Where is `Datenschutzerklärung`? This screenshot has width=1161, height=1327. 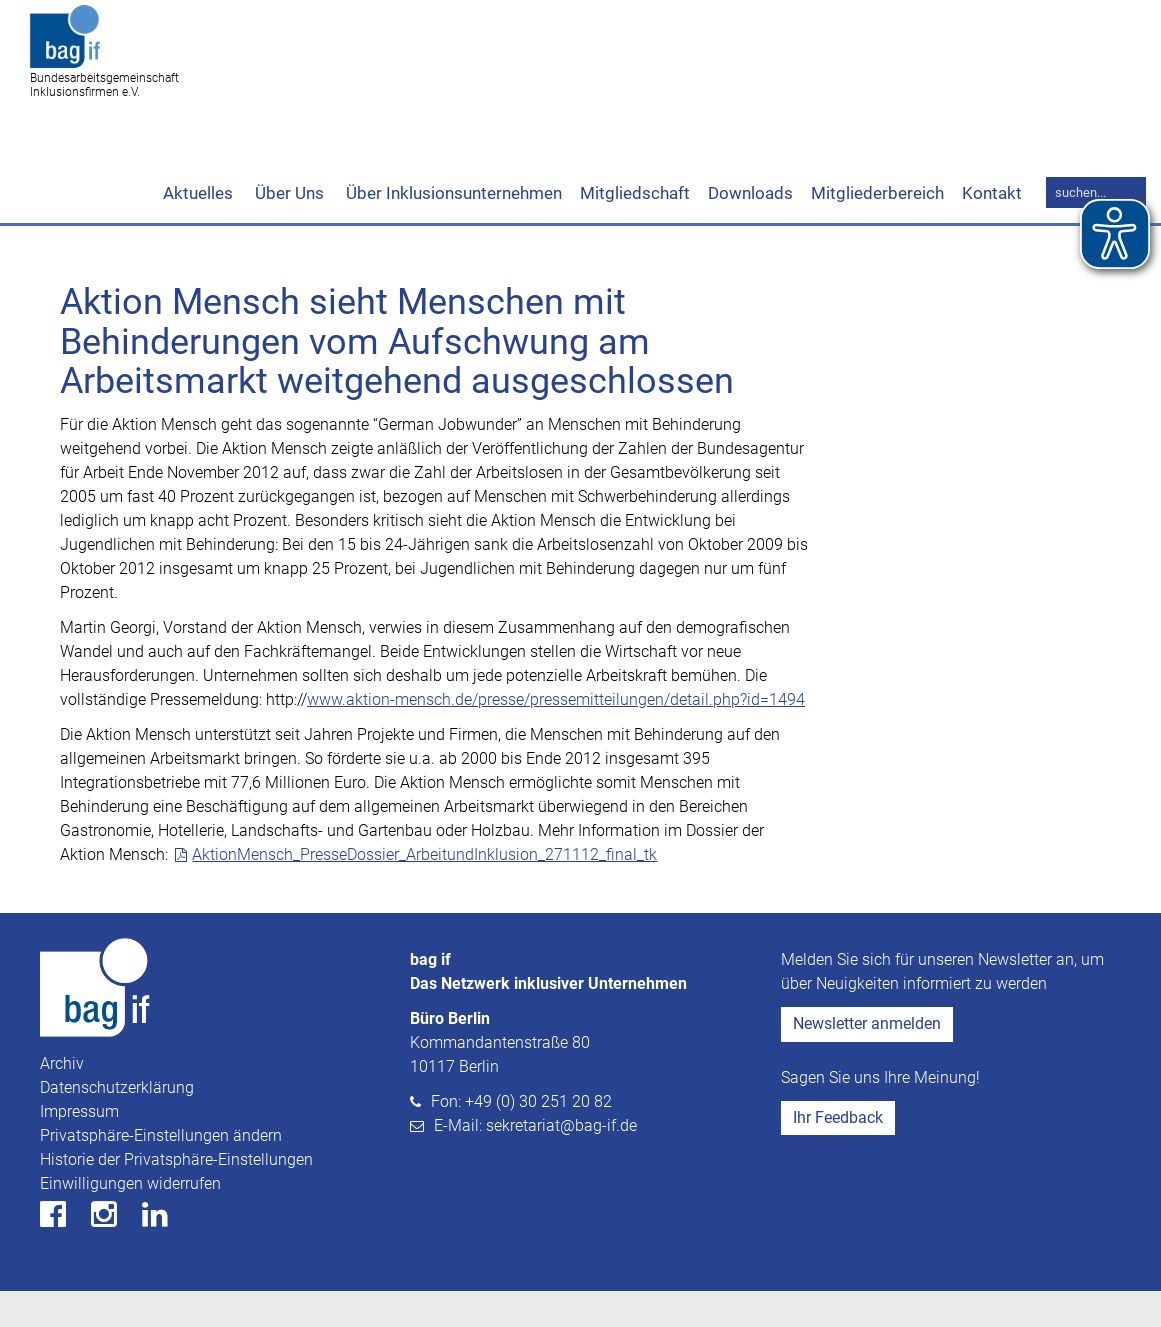
Datenschutzerklärung is located at coordinates (117, 1123).